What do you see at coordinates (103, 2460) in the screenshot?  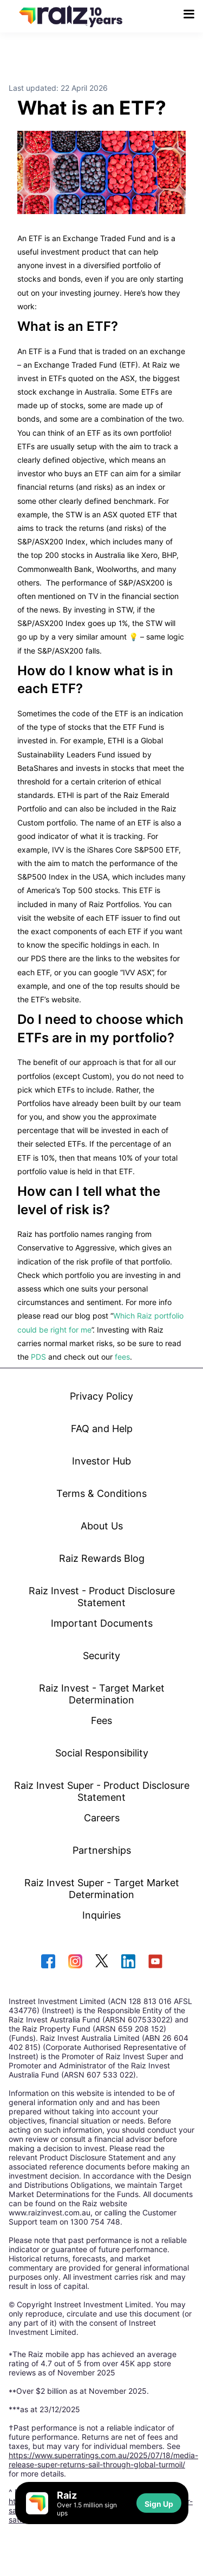 I see `https://www.superratings.com.au/2025/07/18/media-release-super-returns-sail-through-global-turmoil/` at bounding box center [103, 2460].